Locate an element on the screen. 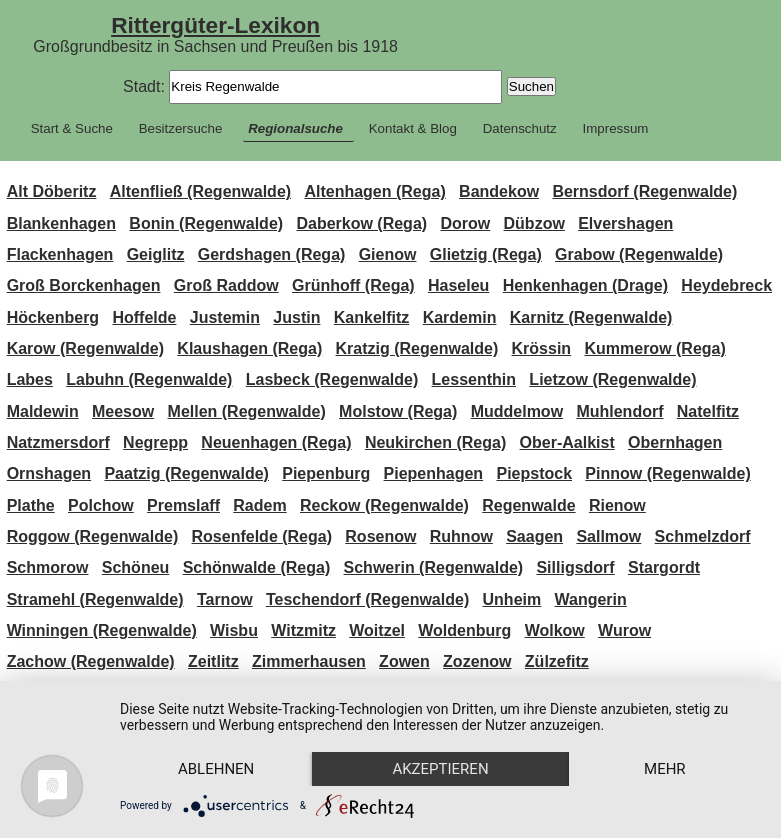  Meesow is located at coordinates (123, 411).